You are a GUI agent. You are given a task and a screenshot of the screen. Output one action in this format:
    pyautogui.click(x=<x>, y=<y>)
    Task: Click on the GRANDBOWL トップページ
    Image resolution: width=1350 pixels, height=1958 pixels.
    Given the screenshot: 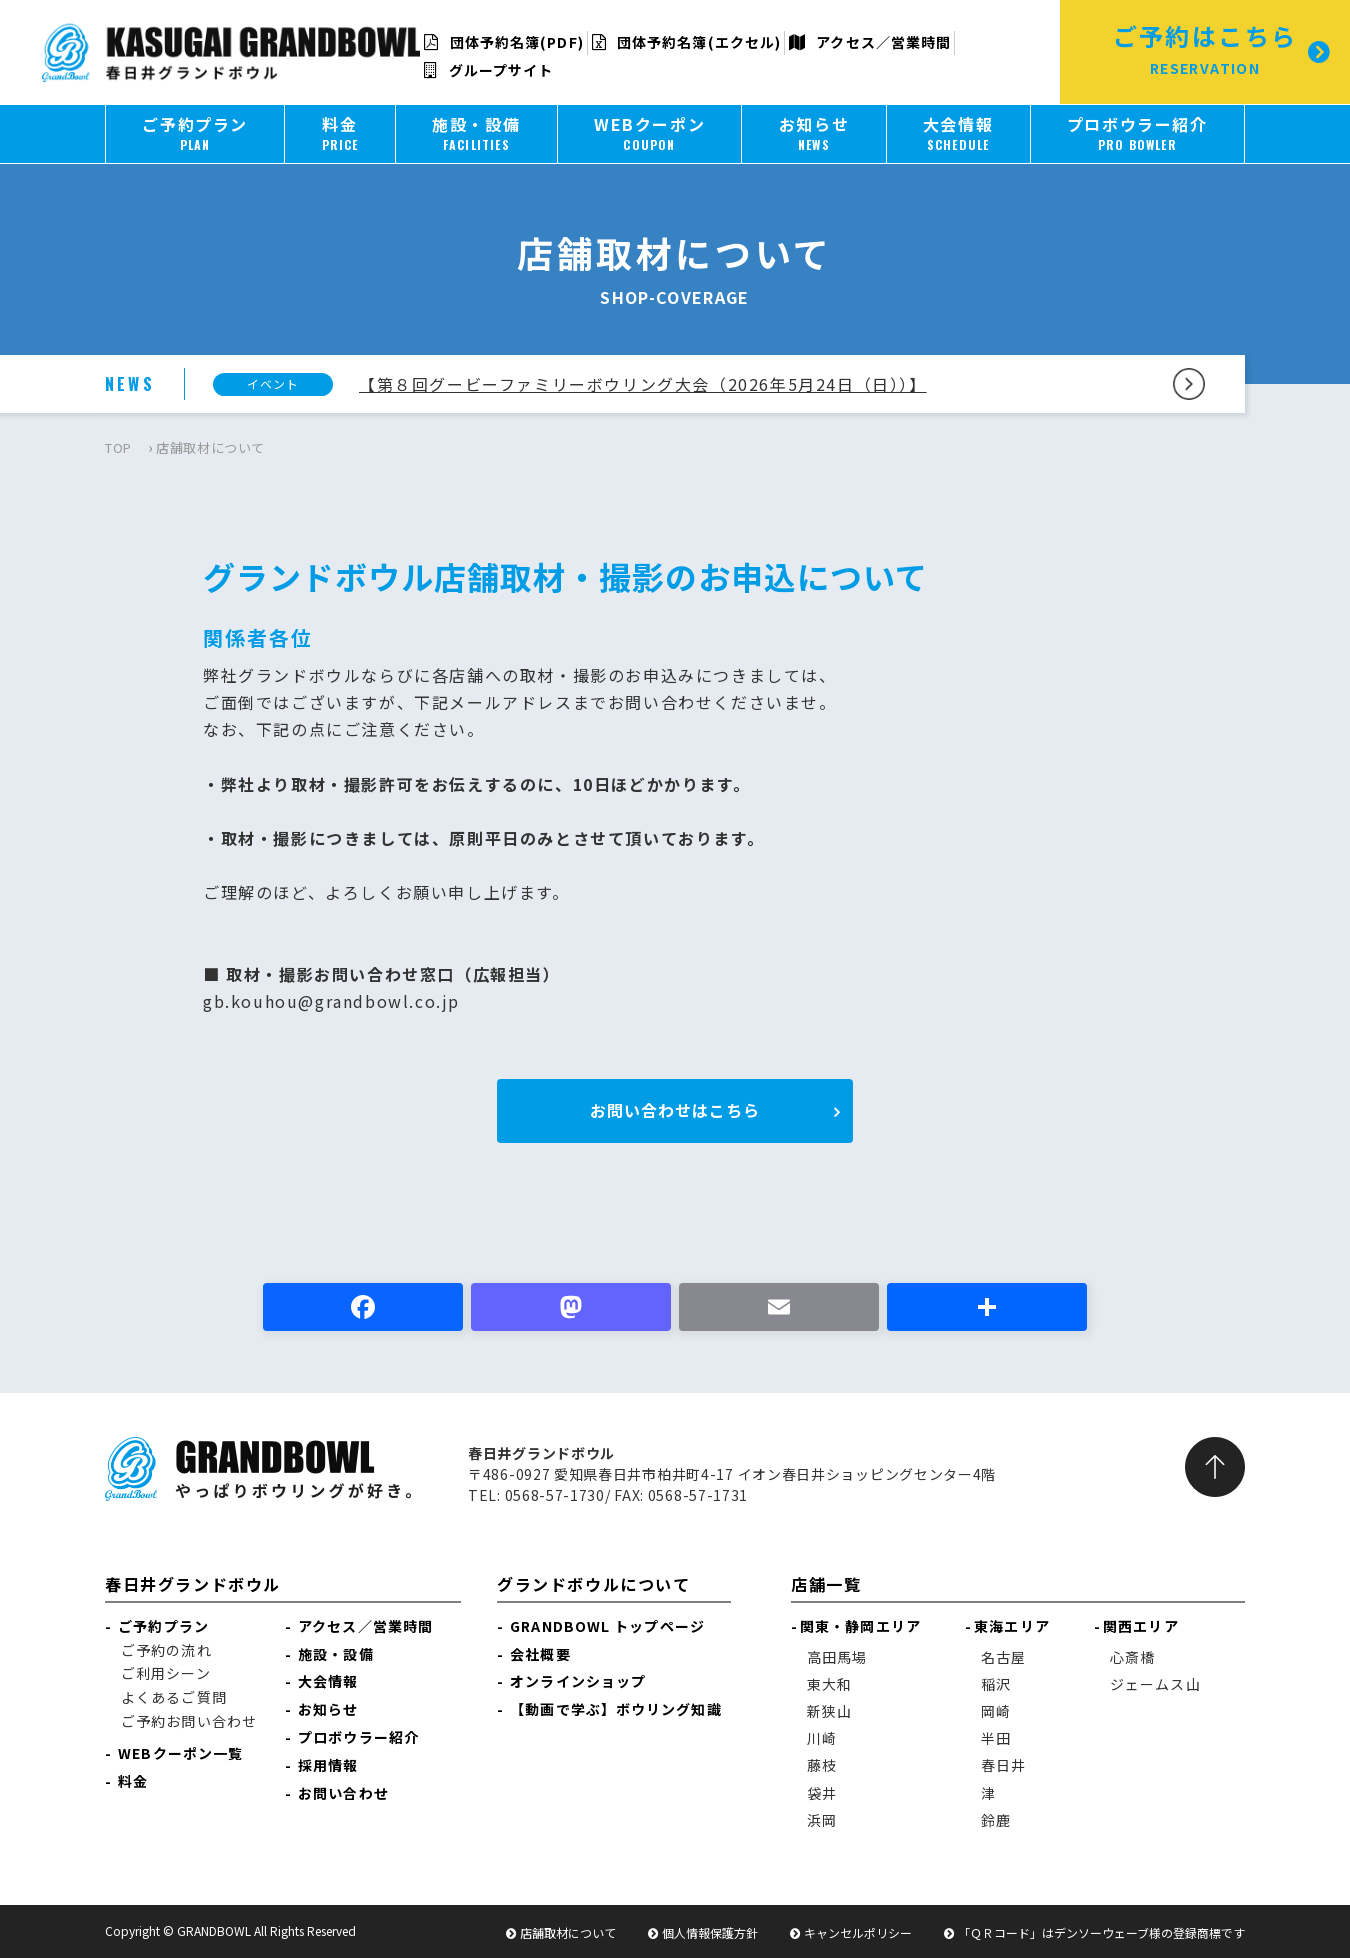 What is the action you would take?
    pyautogui.click(x=607, y=1626)
    